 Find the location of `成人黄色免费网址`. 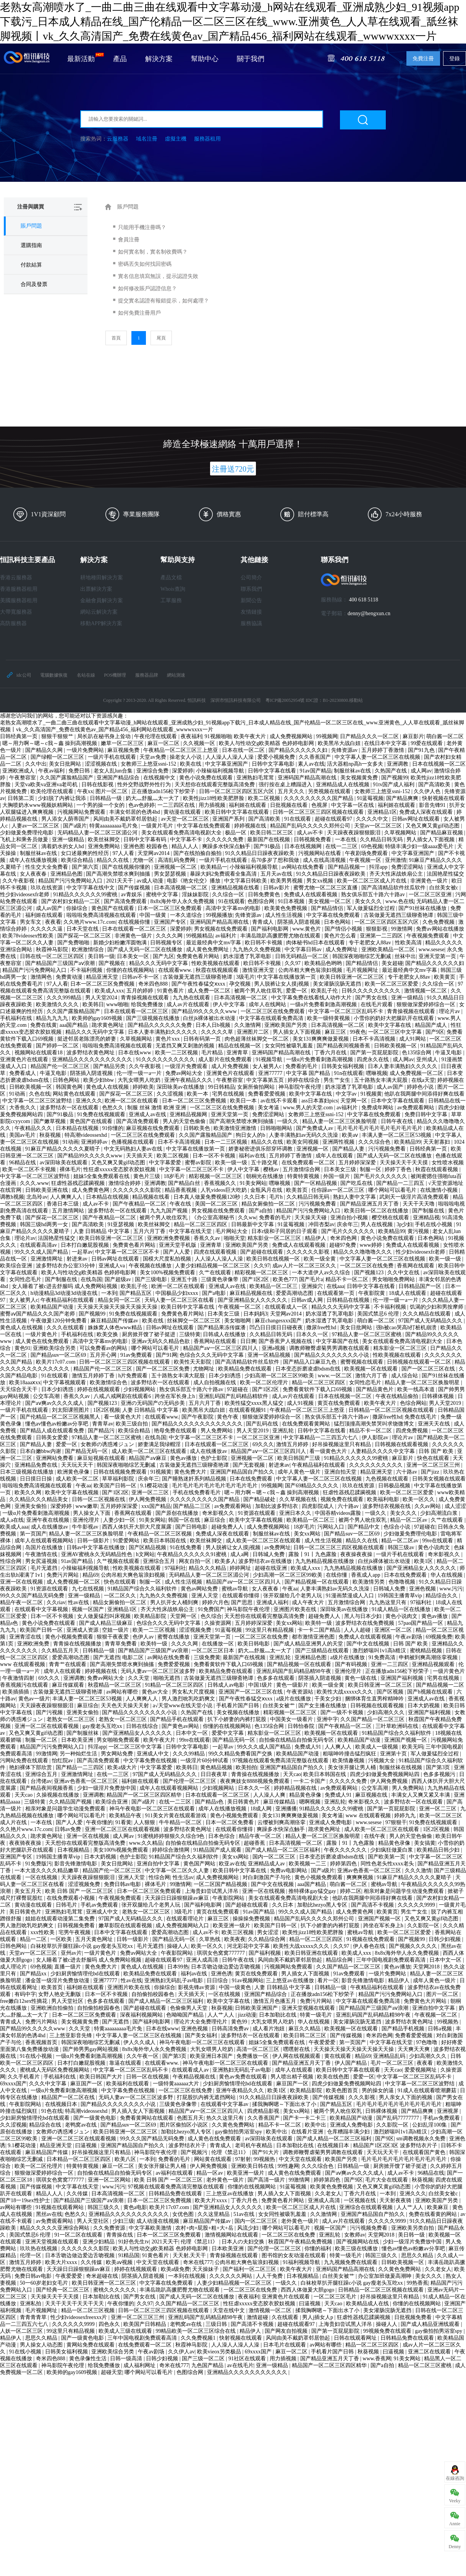

成人黄色免费网址 is located at coordinates (208, 949).